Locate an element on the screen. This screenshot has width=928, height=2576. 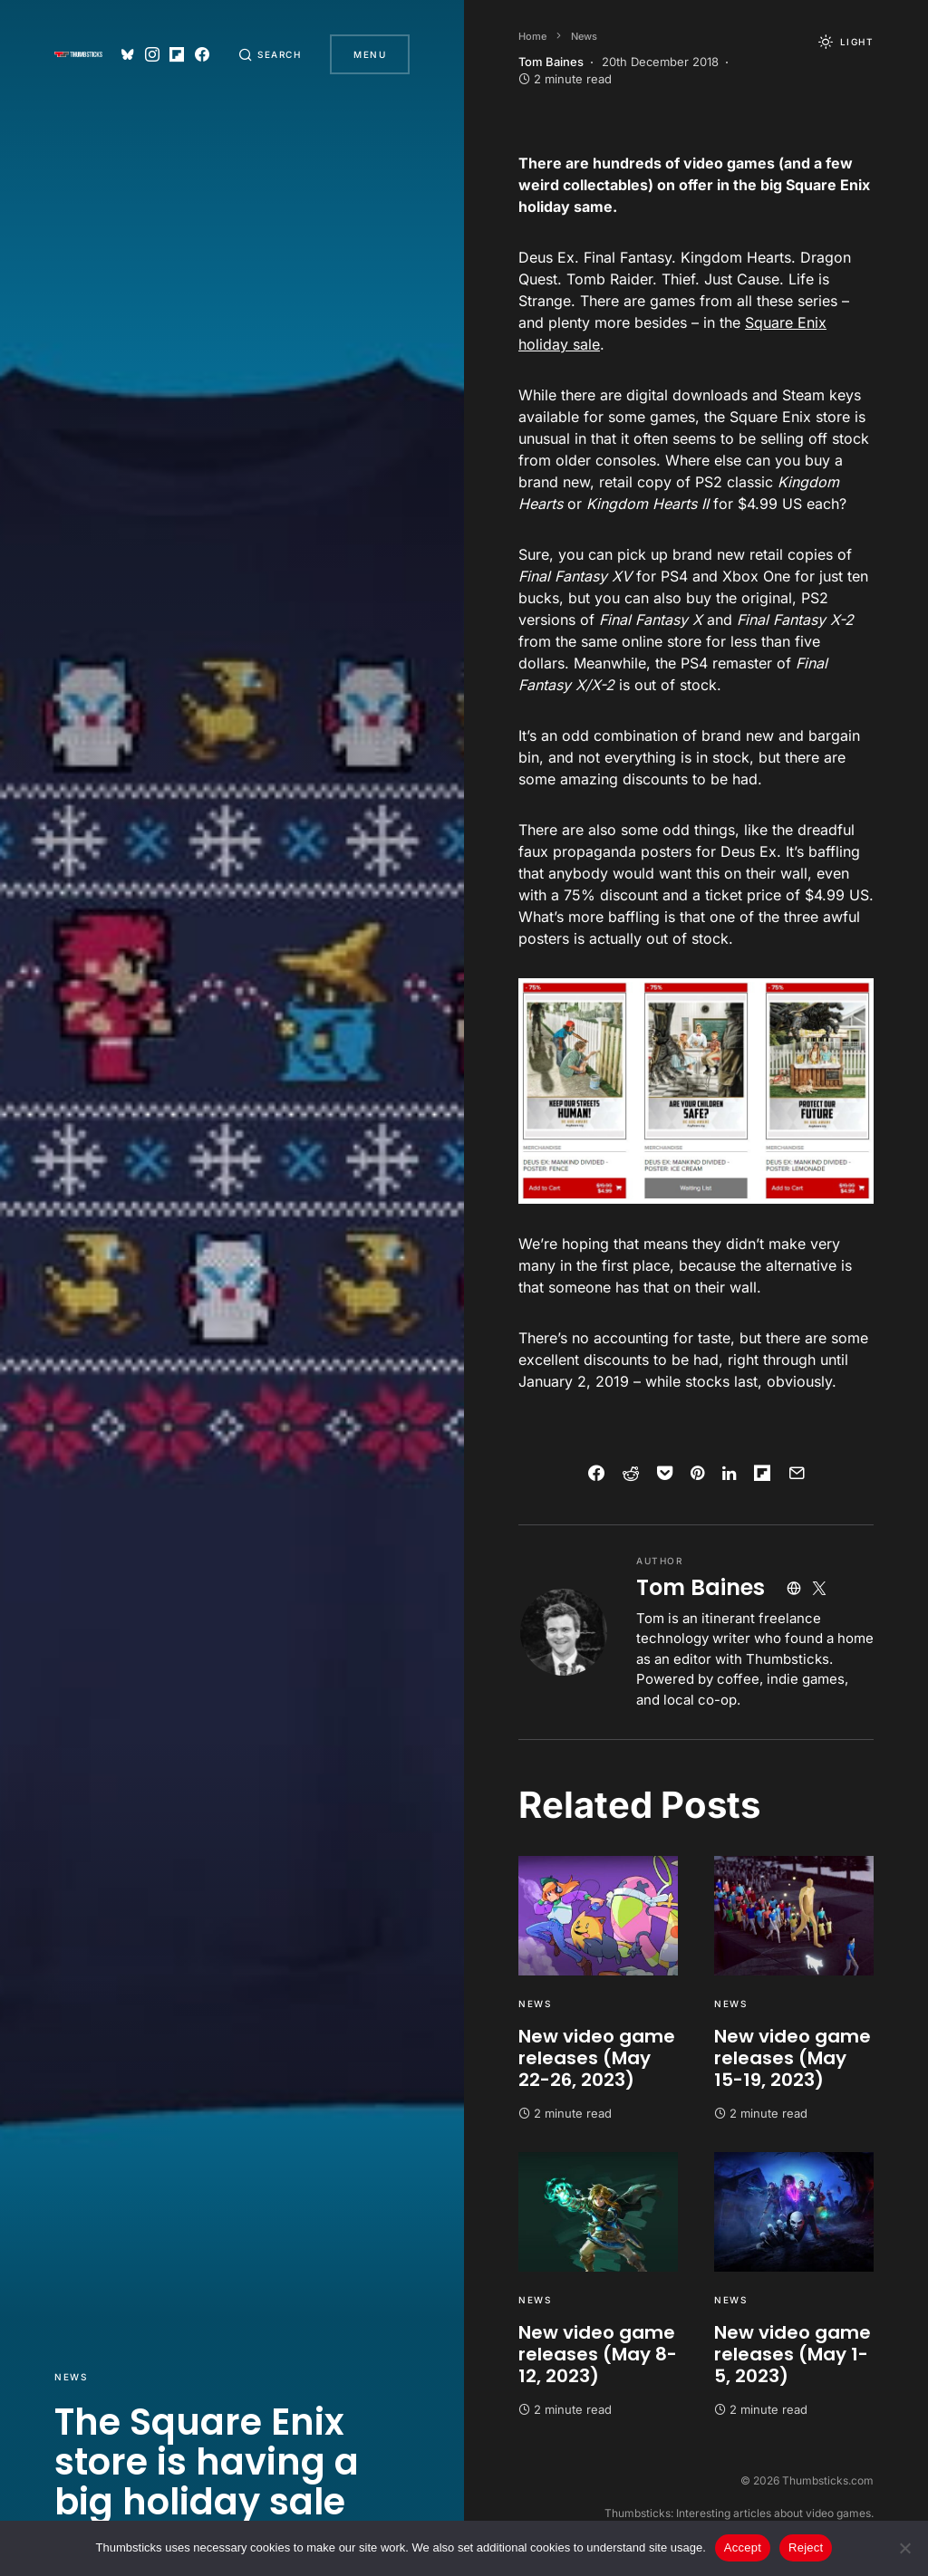
New video game releases (May 15-19, 2023) is located at coordinates (792, 2057).